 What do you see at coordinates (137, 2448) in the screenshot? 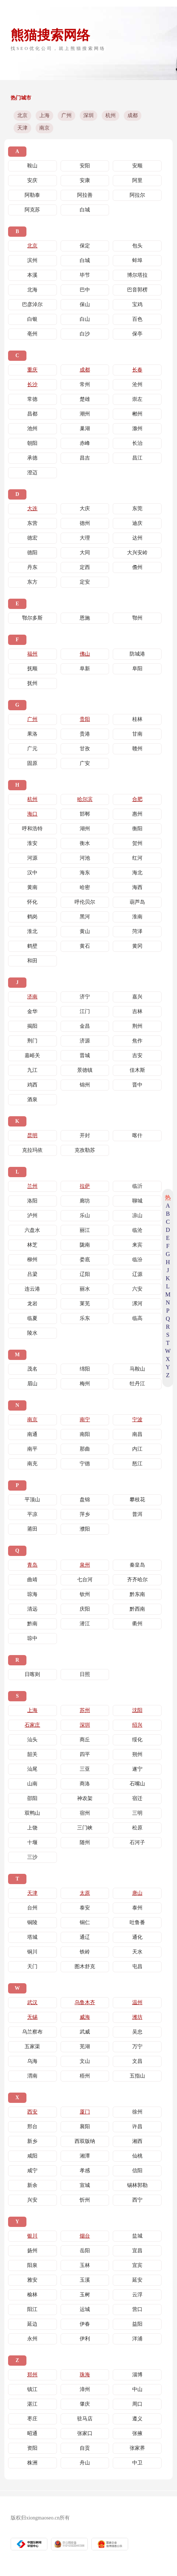
I see `张家界` at bounding box center [137, 2448].